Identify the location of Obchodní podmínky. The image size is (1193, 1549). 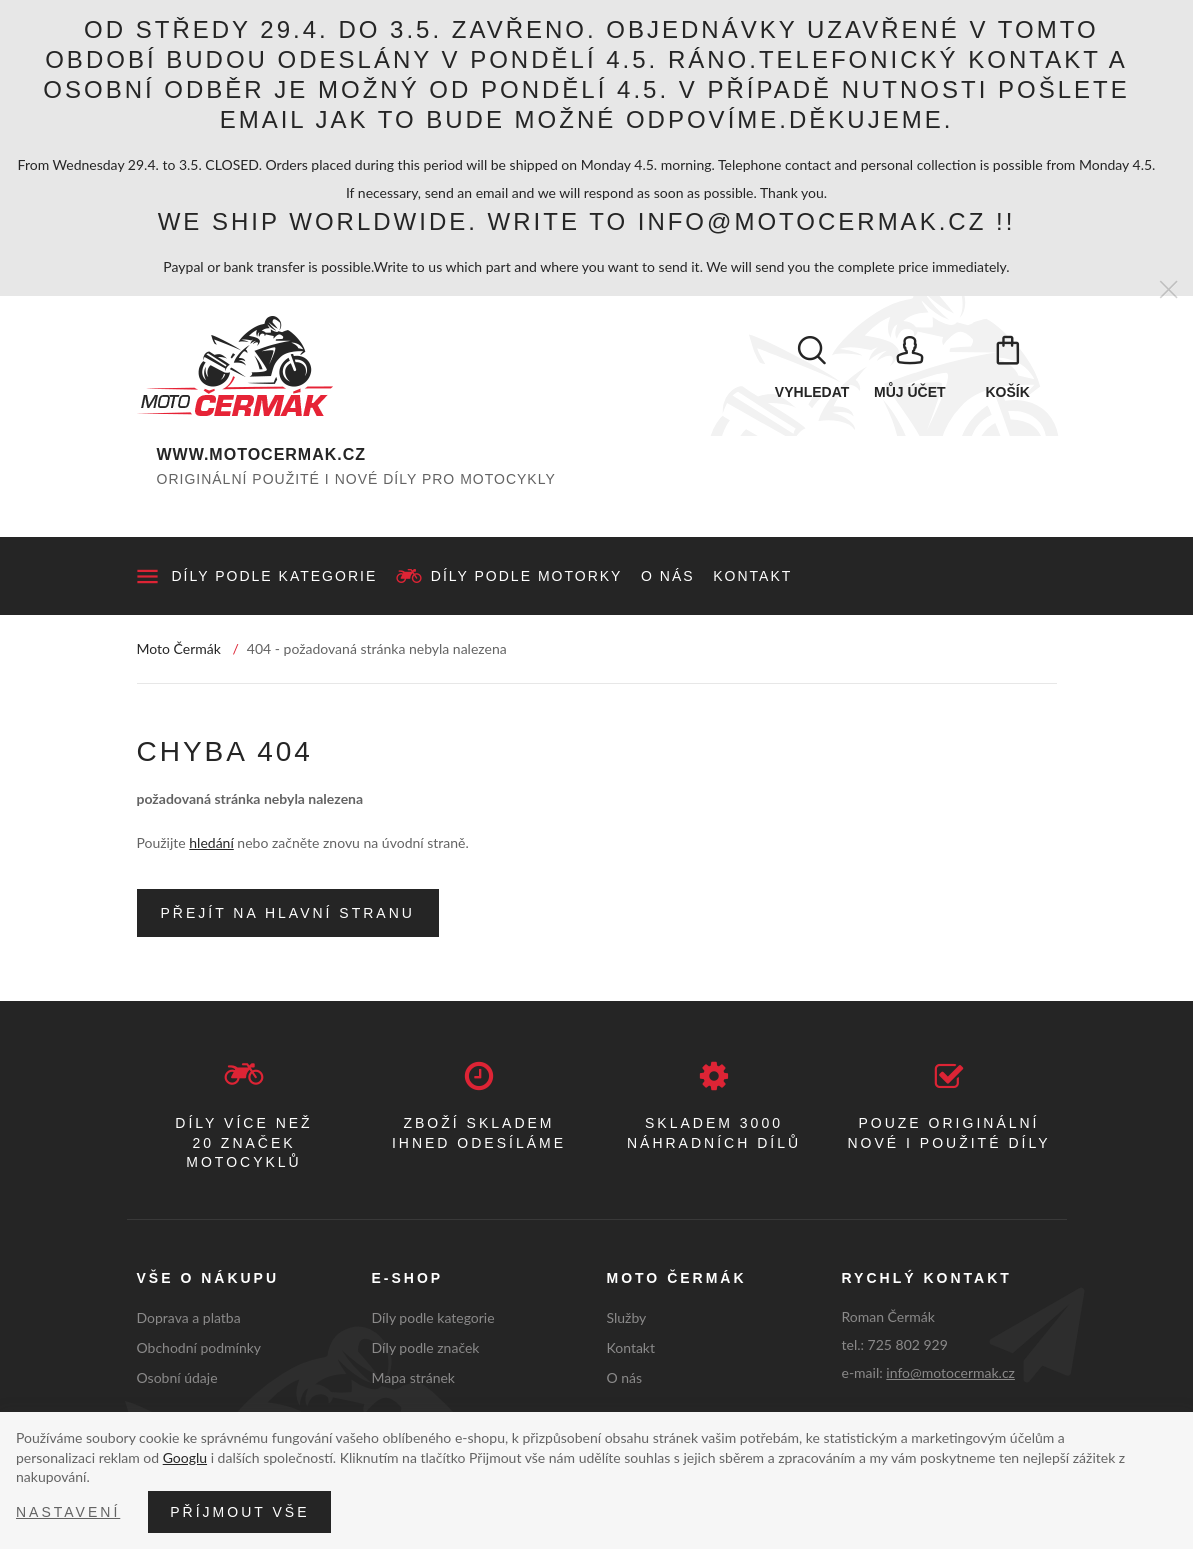
(199, 1347).